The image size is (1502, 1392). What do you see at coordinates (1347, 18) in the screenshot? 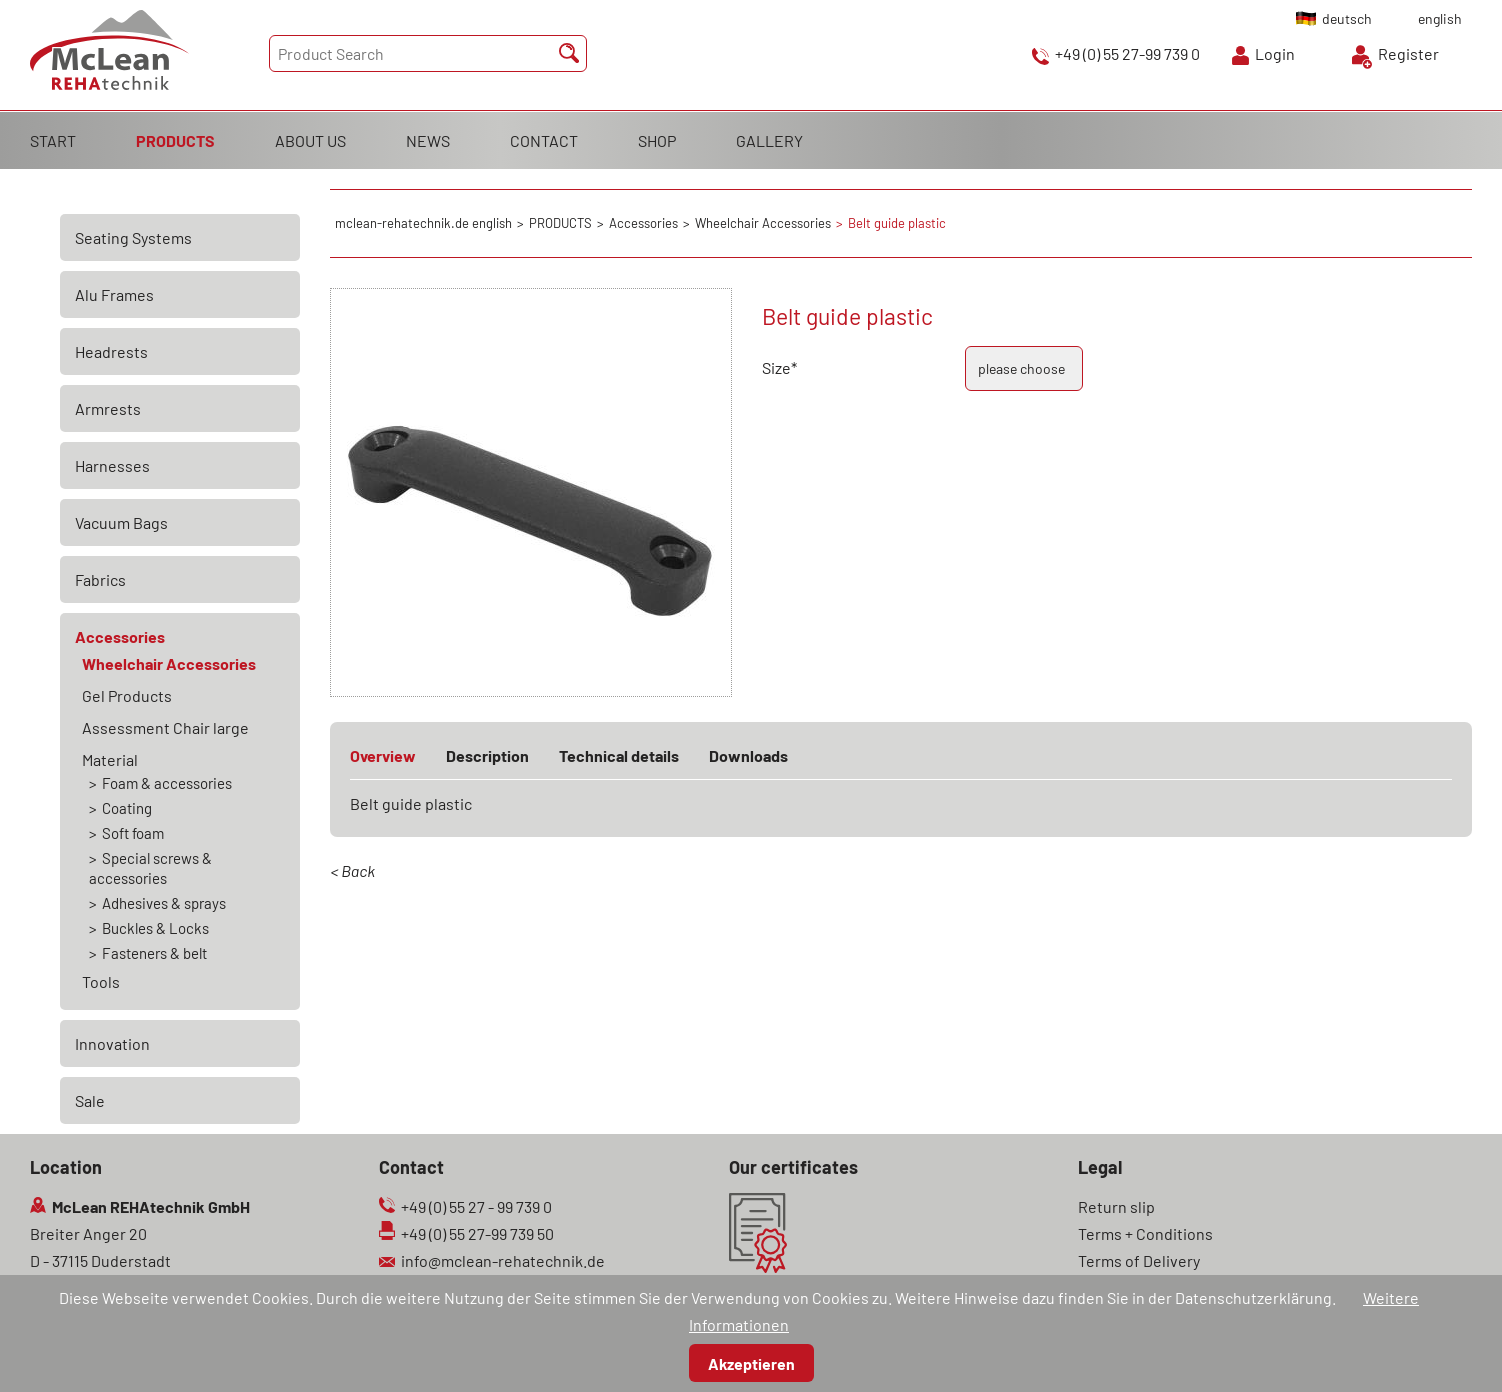
I see `deutsch [Go to current page in German]` at bounding box center [1347, 18].